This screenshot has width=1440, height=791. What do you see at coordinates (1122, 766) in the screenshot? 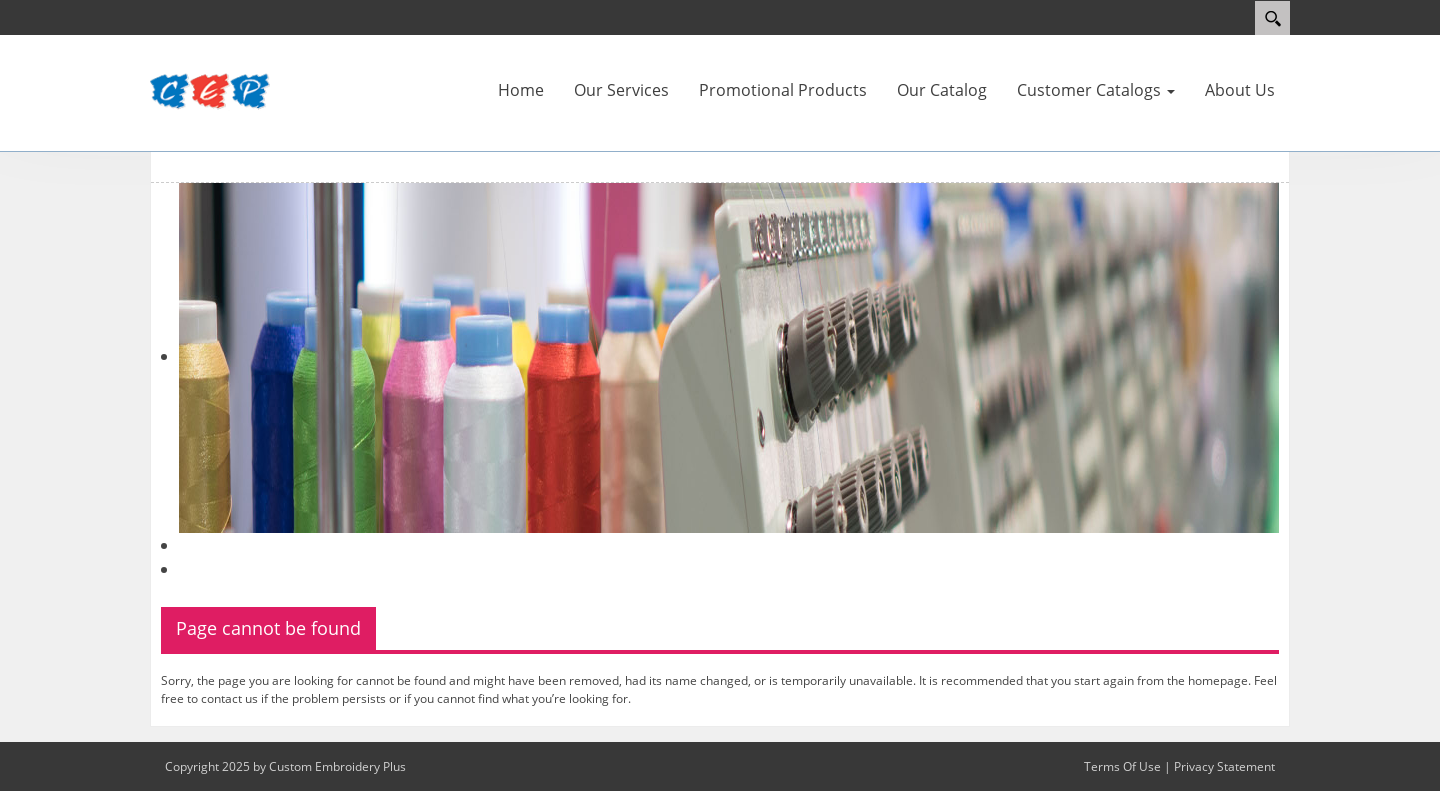
I see `Terms Of Use` at bounding box center [1122, 766].